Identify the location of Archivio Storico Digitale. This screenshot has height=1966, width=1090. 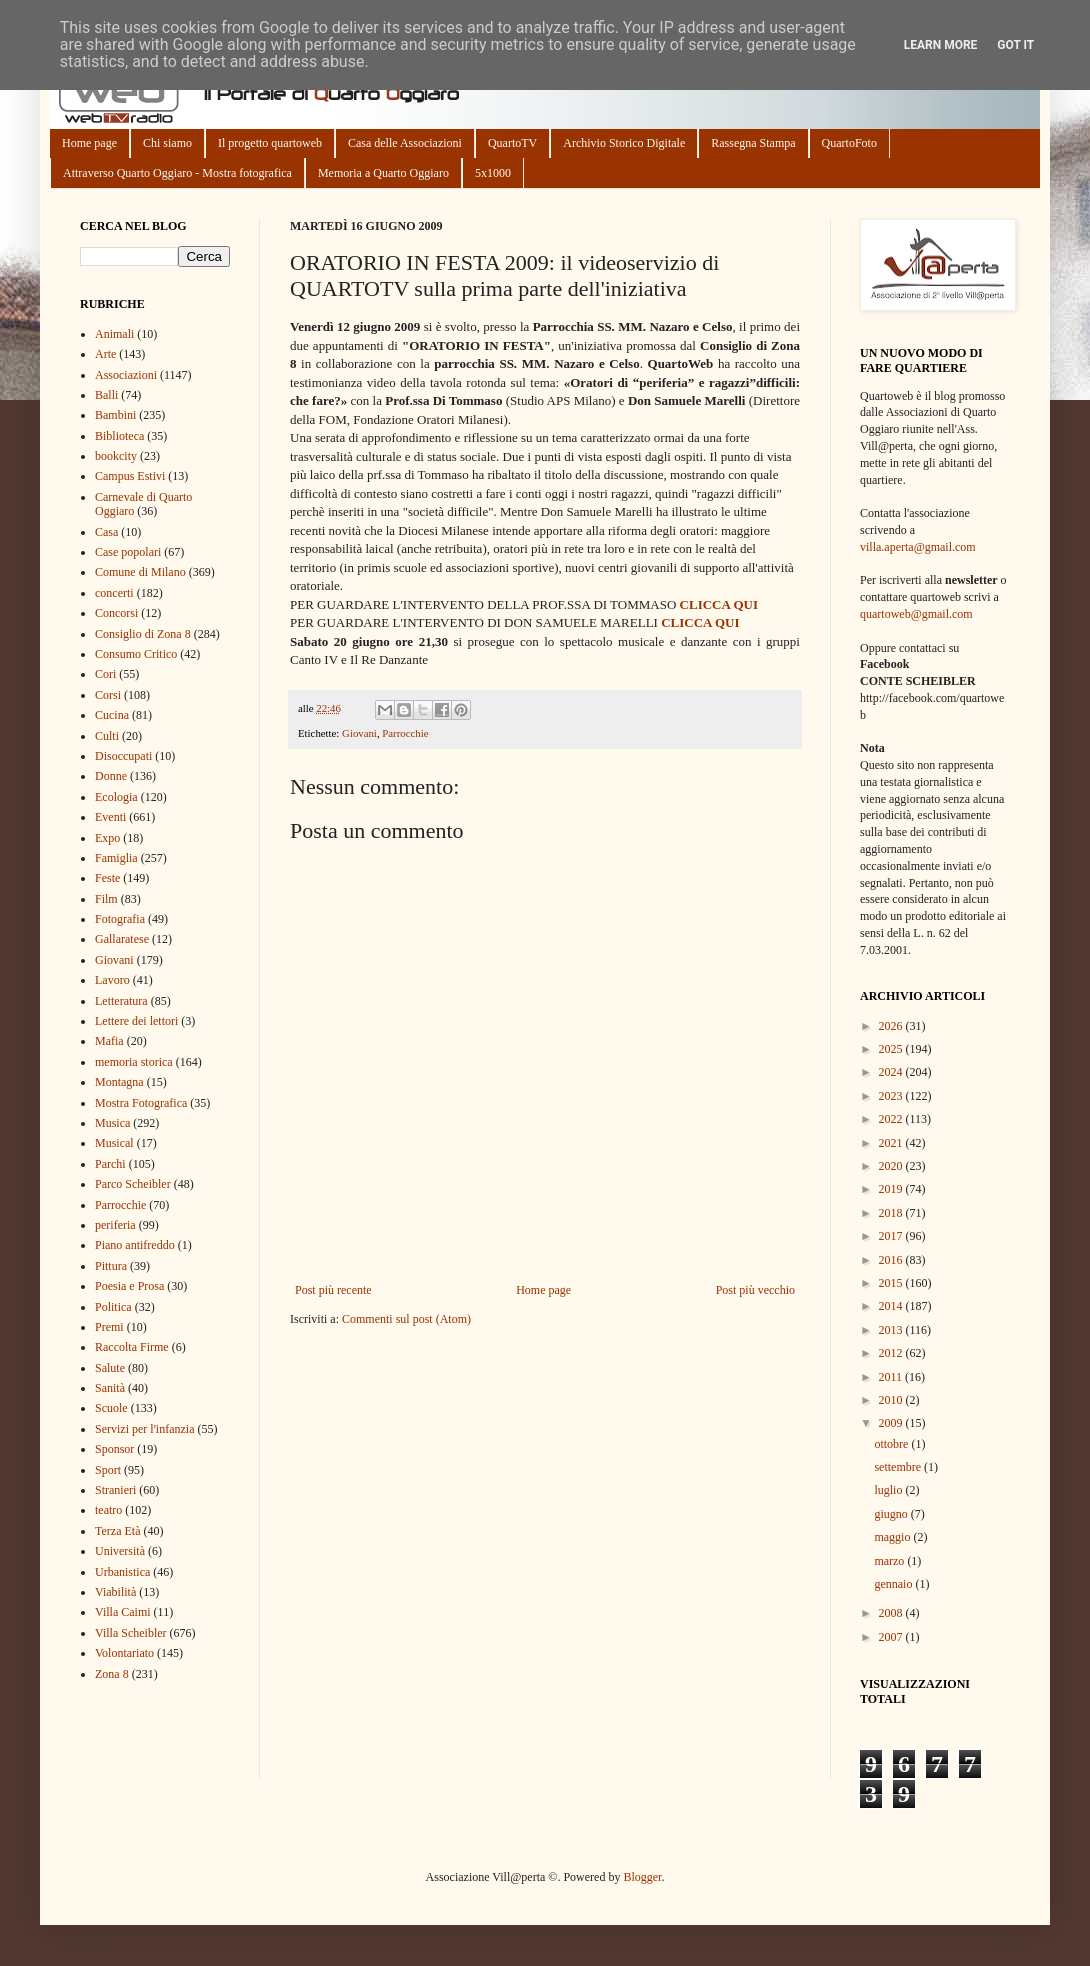
(624, 143).